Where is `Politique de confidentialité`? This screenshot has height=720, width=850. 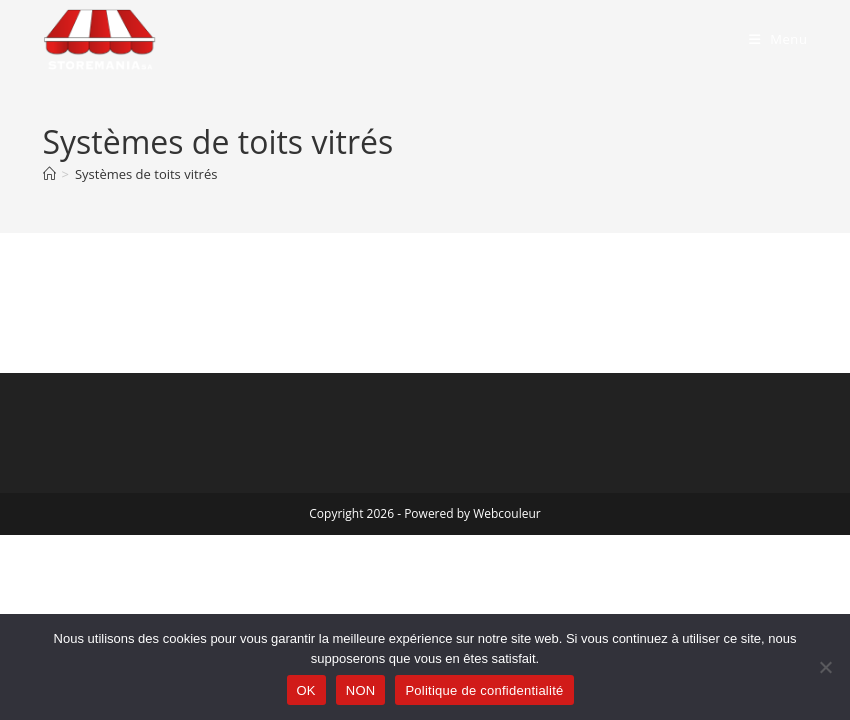 Politique de confidentialité is located at coordinates (484, 690).